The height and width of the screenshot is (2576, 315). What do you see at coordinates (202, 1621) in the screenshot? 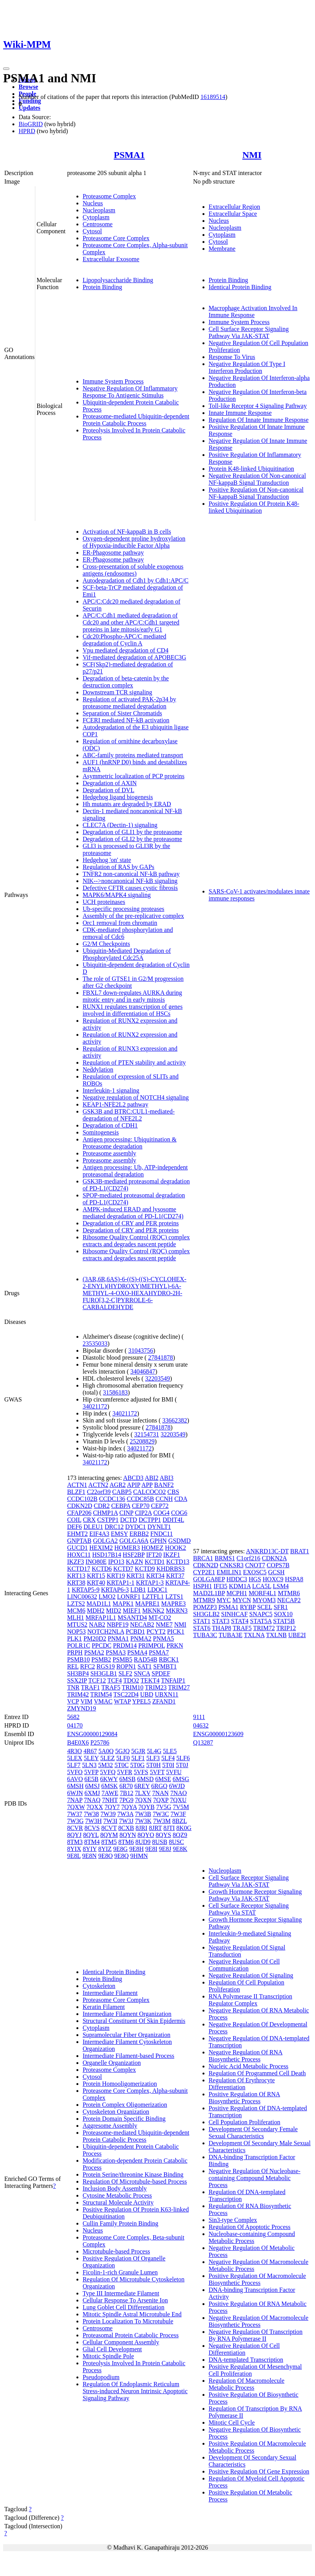
I see `STAT1` at bounding box center [202, 1621].